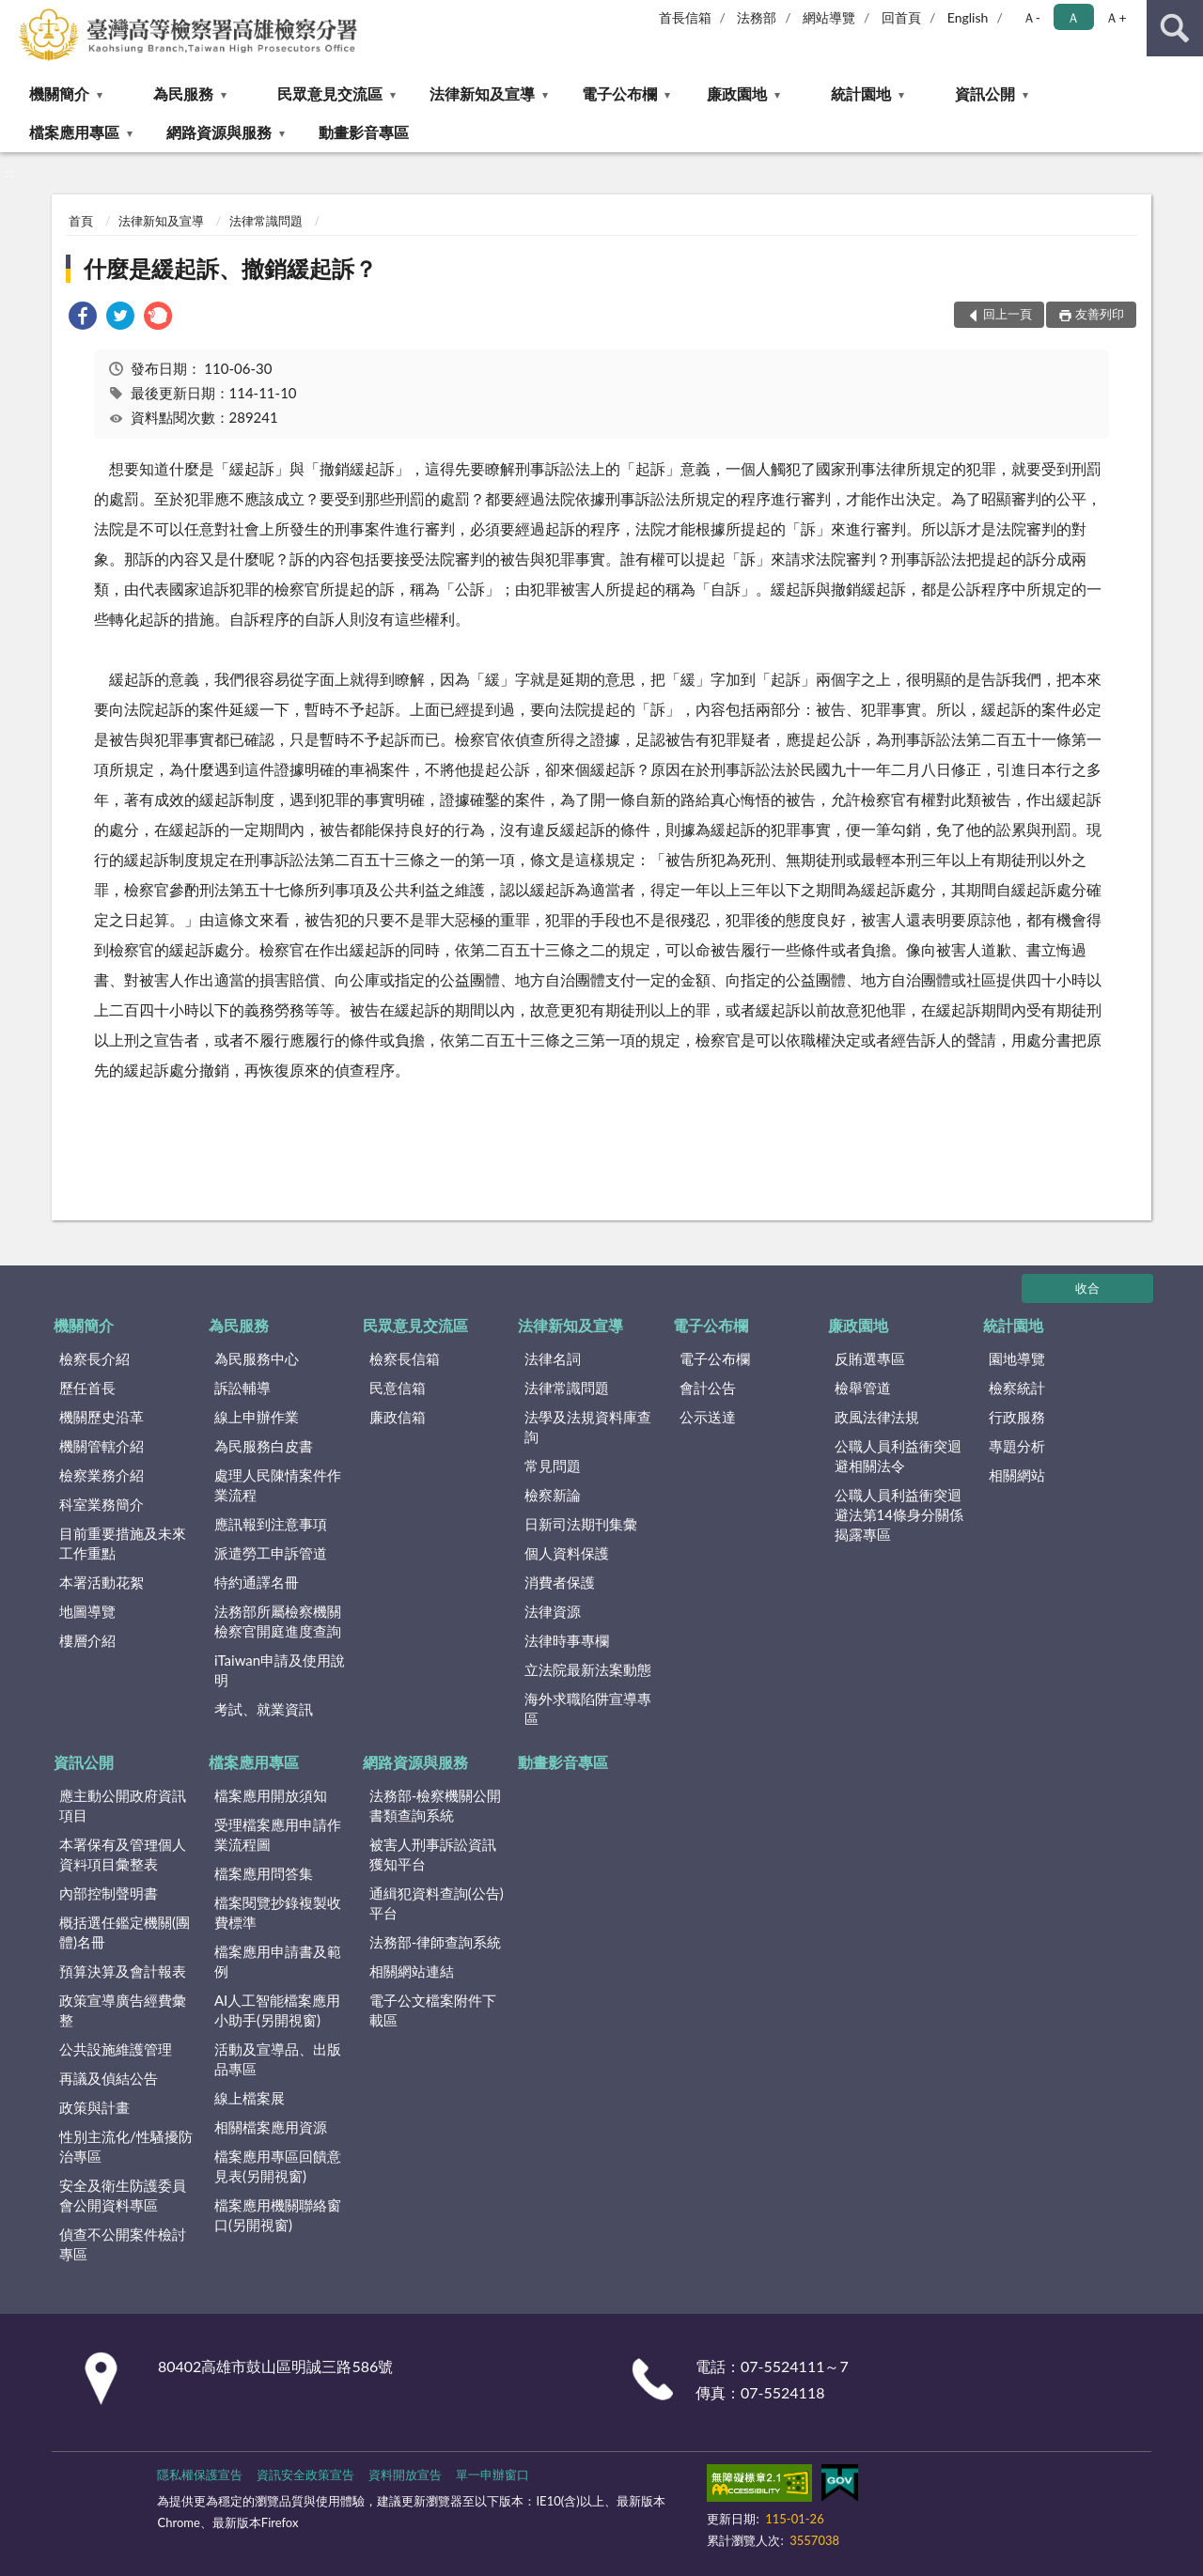 This screenshot has width=1203, height=2576. What do you see at coordinates (397, 1387) in the screenshot?
I see `民意信箱` at bounding box center [397, 1387].